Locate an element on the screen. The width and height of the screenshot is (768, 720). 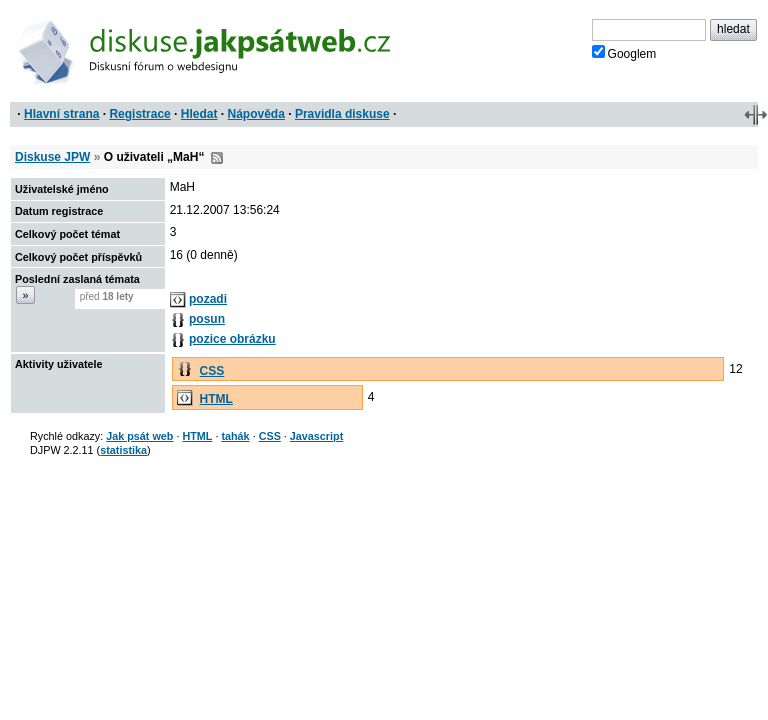
Nápověda is located at coordinates (256, 114).